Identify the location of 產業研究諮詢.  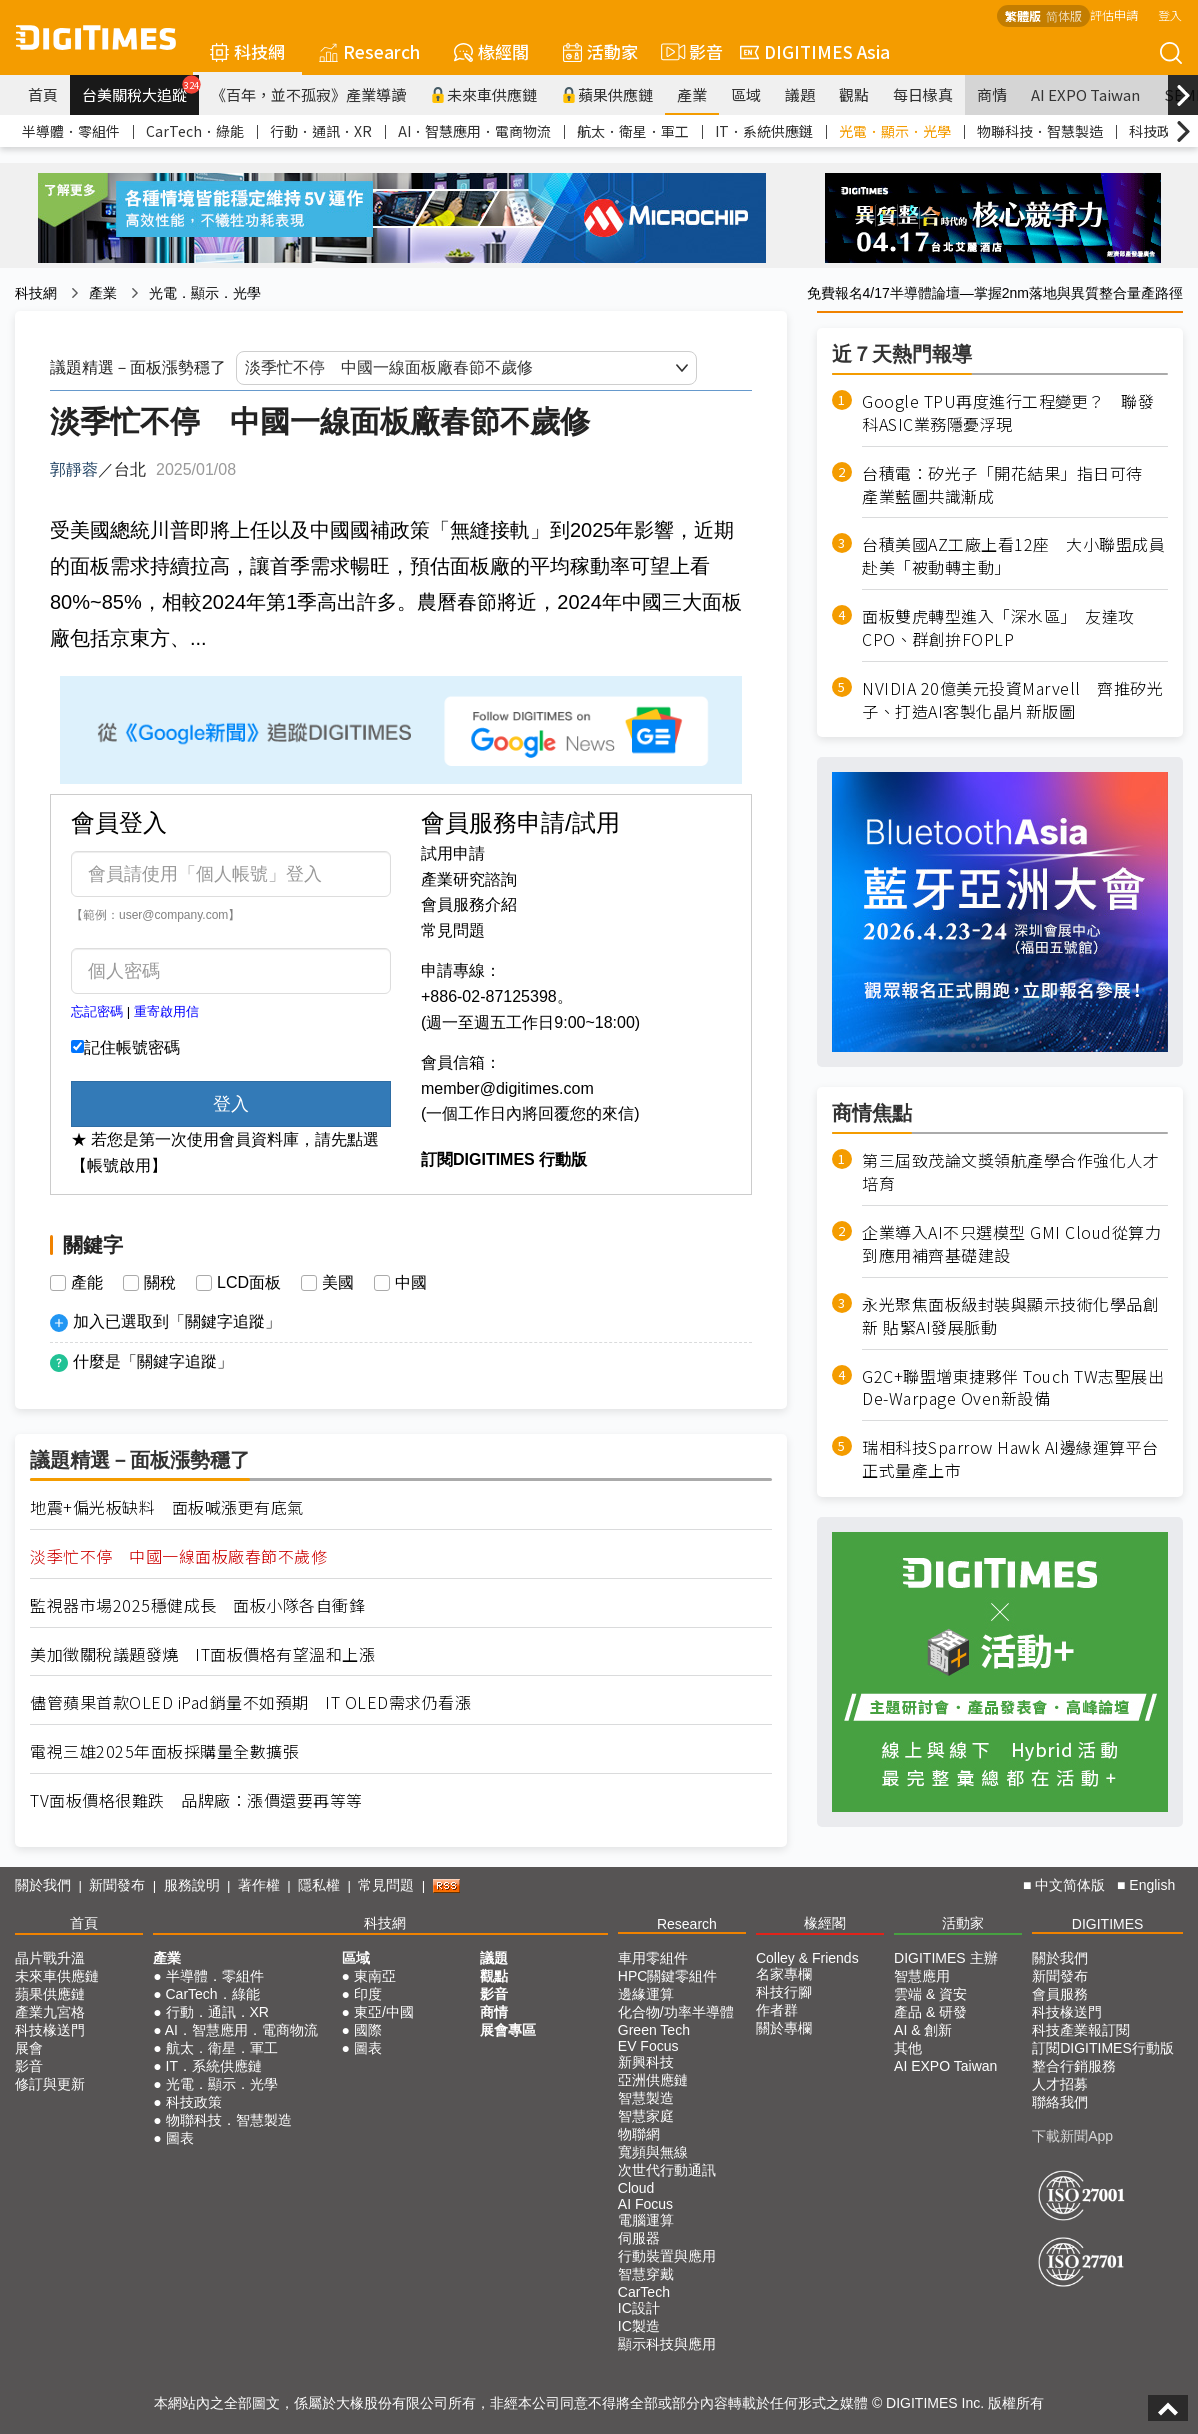
(469, 879).